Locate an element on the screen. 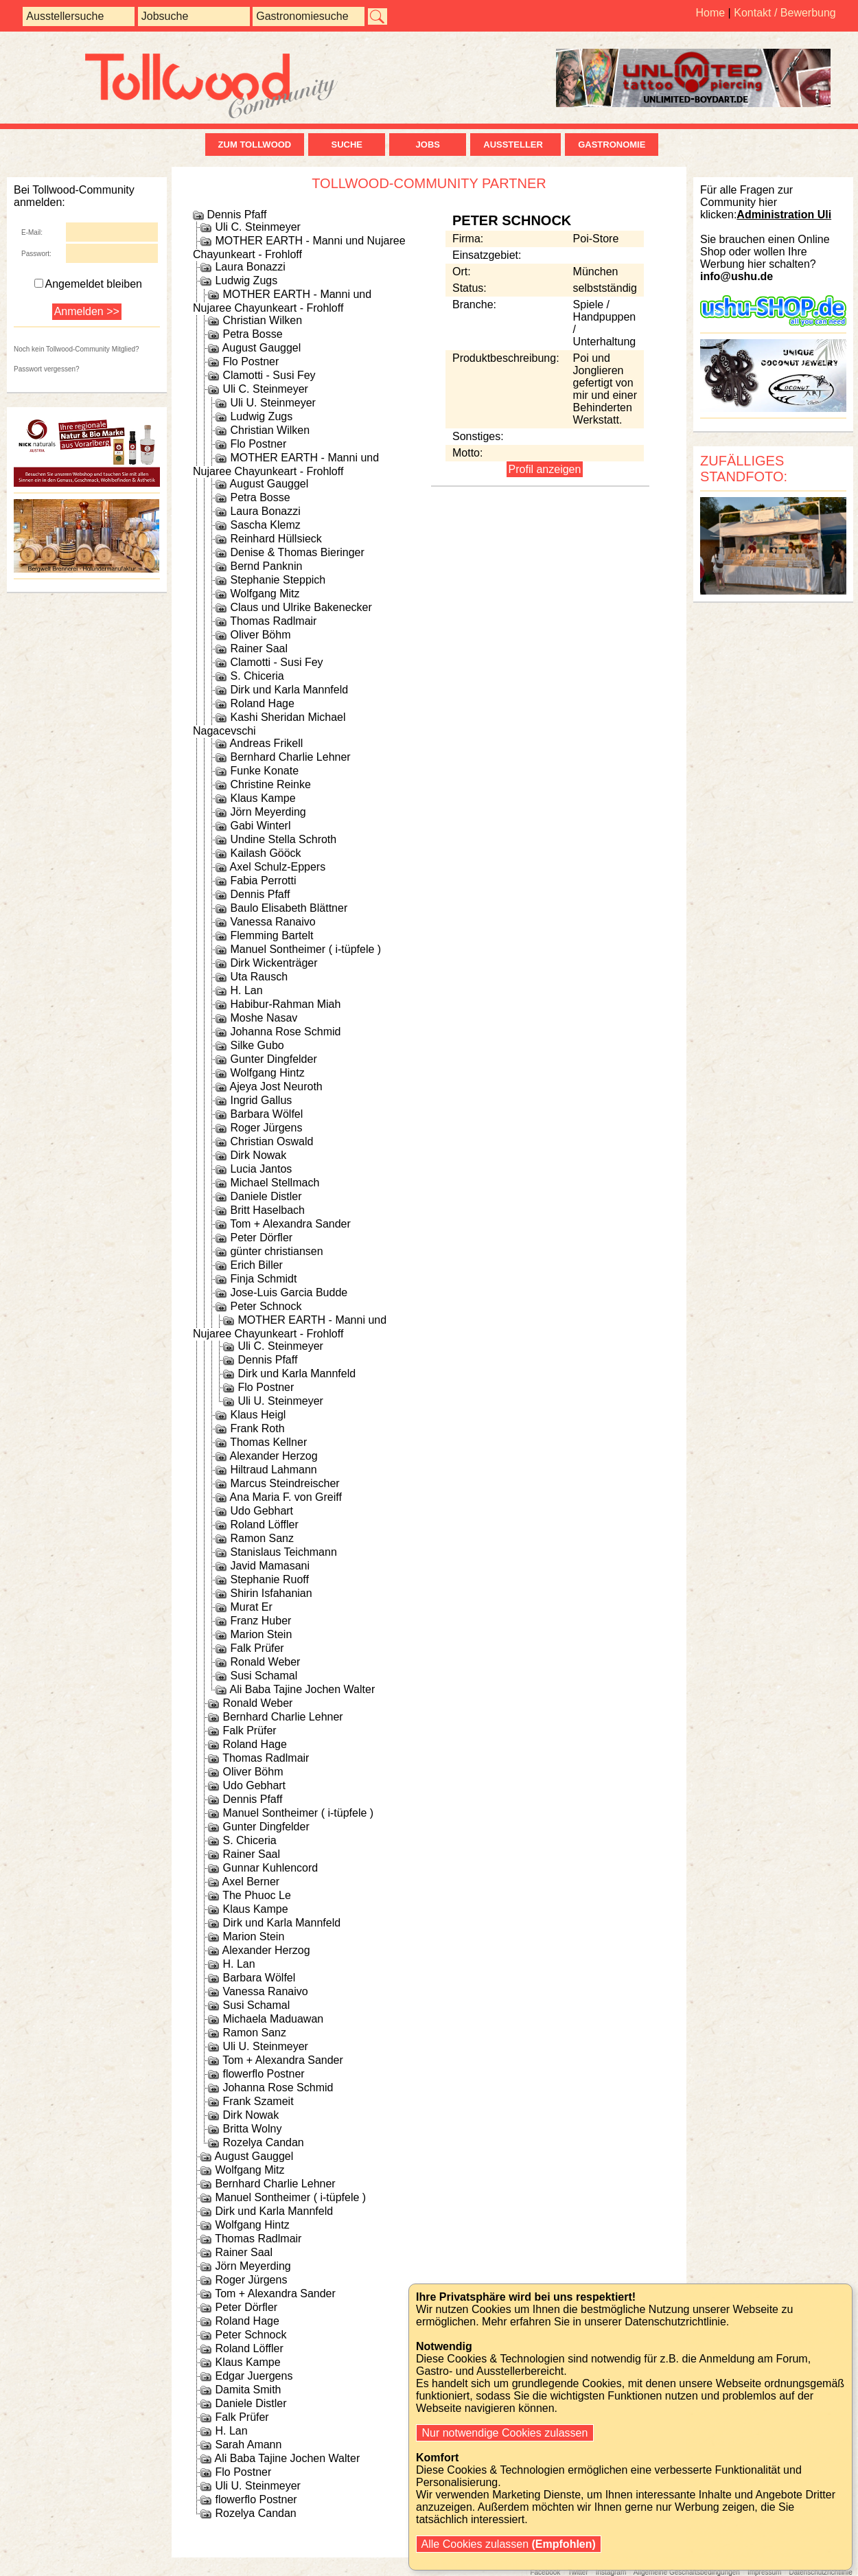 The image size is (858, 2576). Hiltraud Lahmann is located at coordinates (273, 1469).